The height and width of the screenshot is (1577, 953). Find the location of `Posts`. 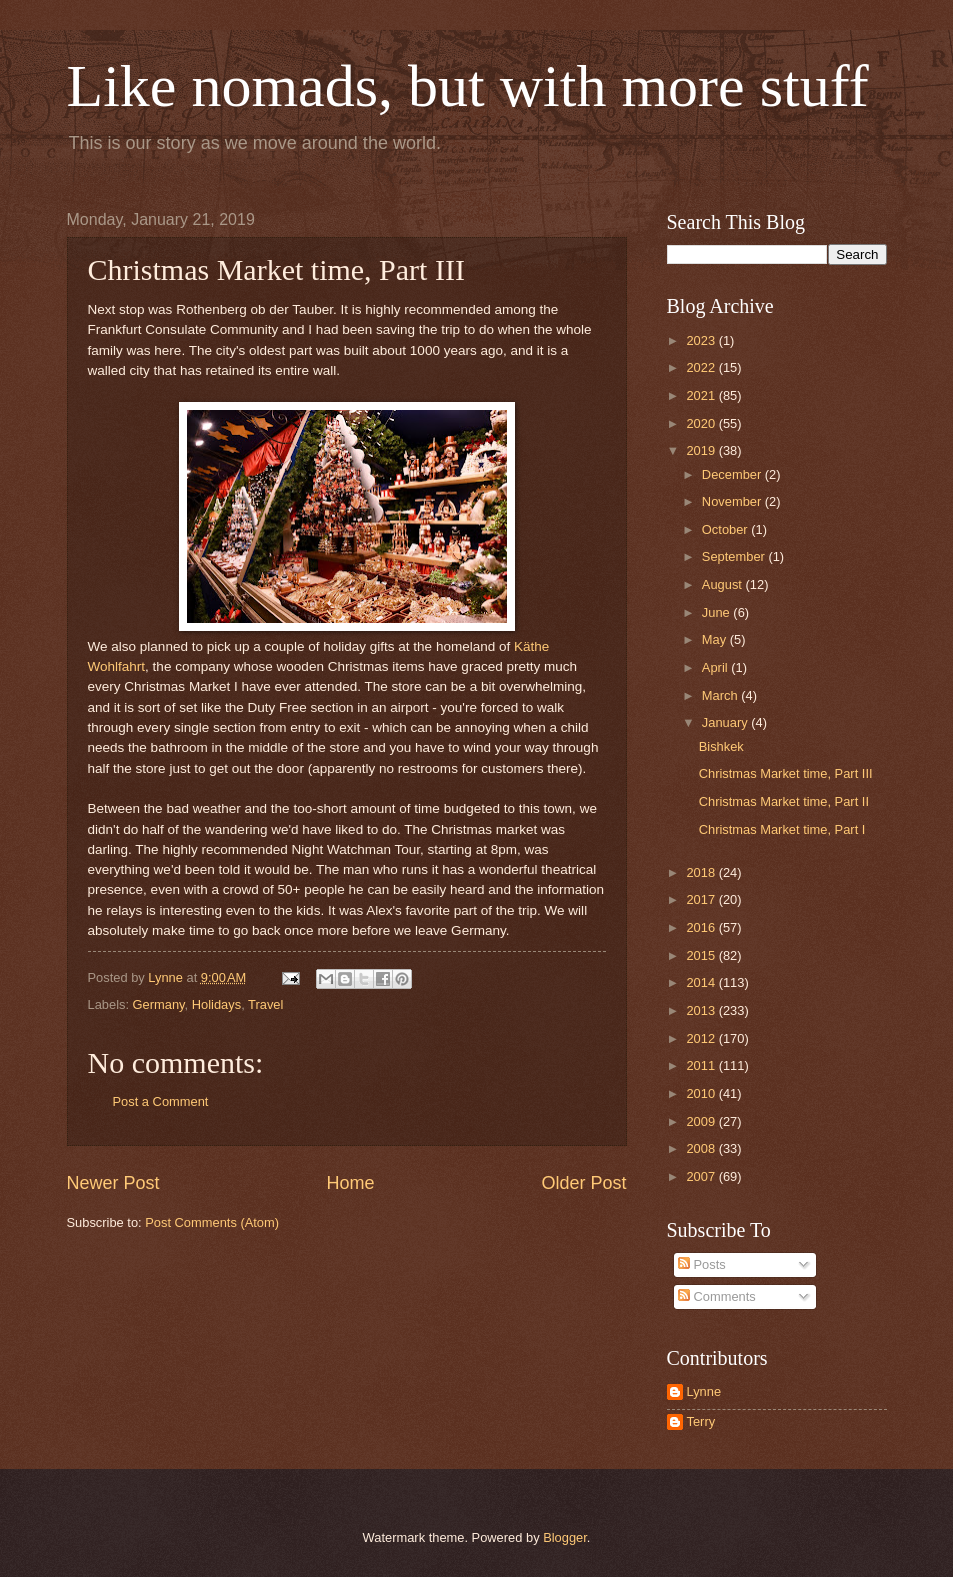

Posts is located at coordinates (702, 1264).